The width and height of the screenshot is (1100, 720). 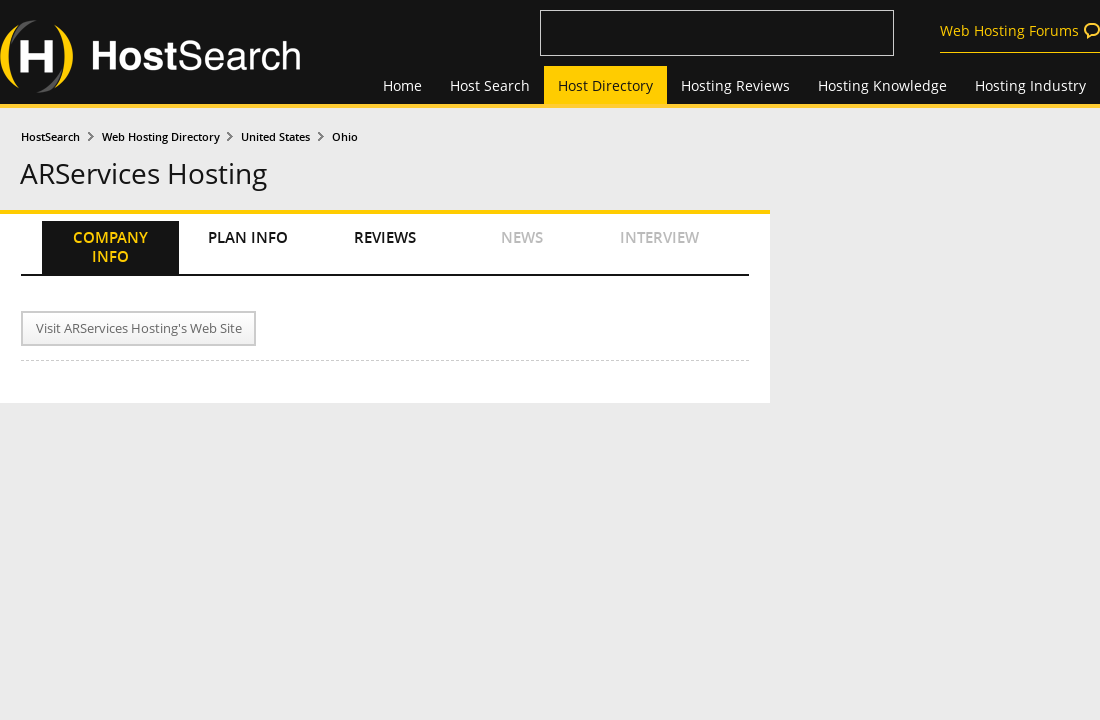 I want to click on United States, so click(x=275, y=136).